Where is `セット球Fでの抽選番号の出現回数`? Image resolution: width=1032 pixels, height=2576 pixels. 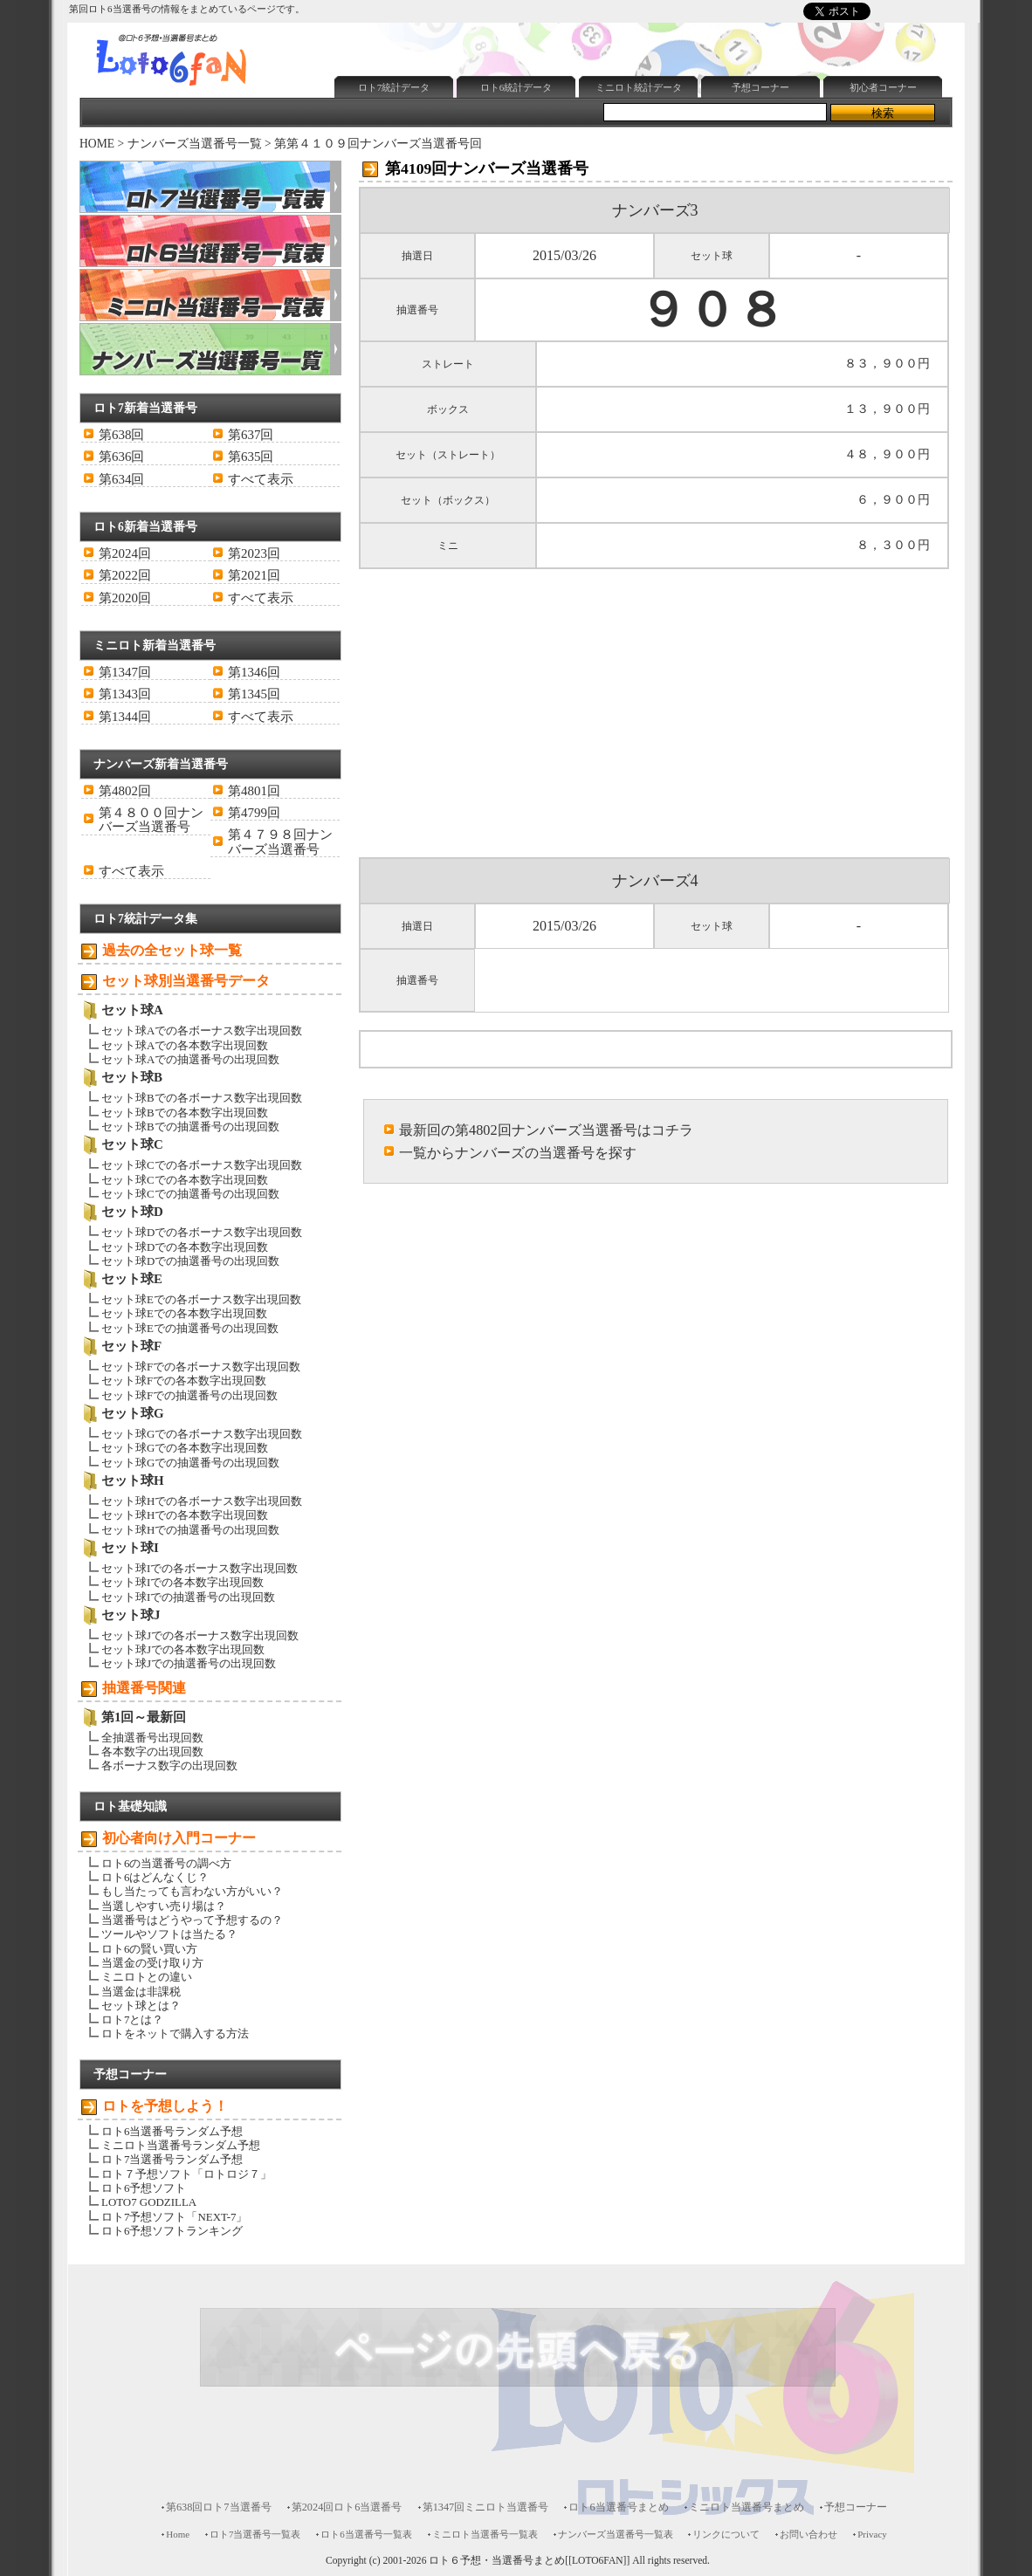
セット球Fでの抽選番号の出現回数 is located at coordinates (189, 1395).